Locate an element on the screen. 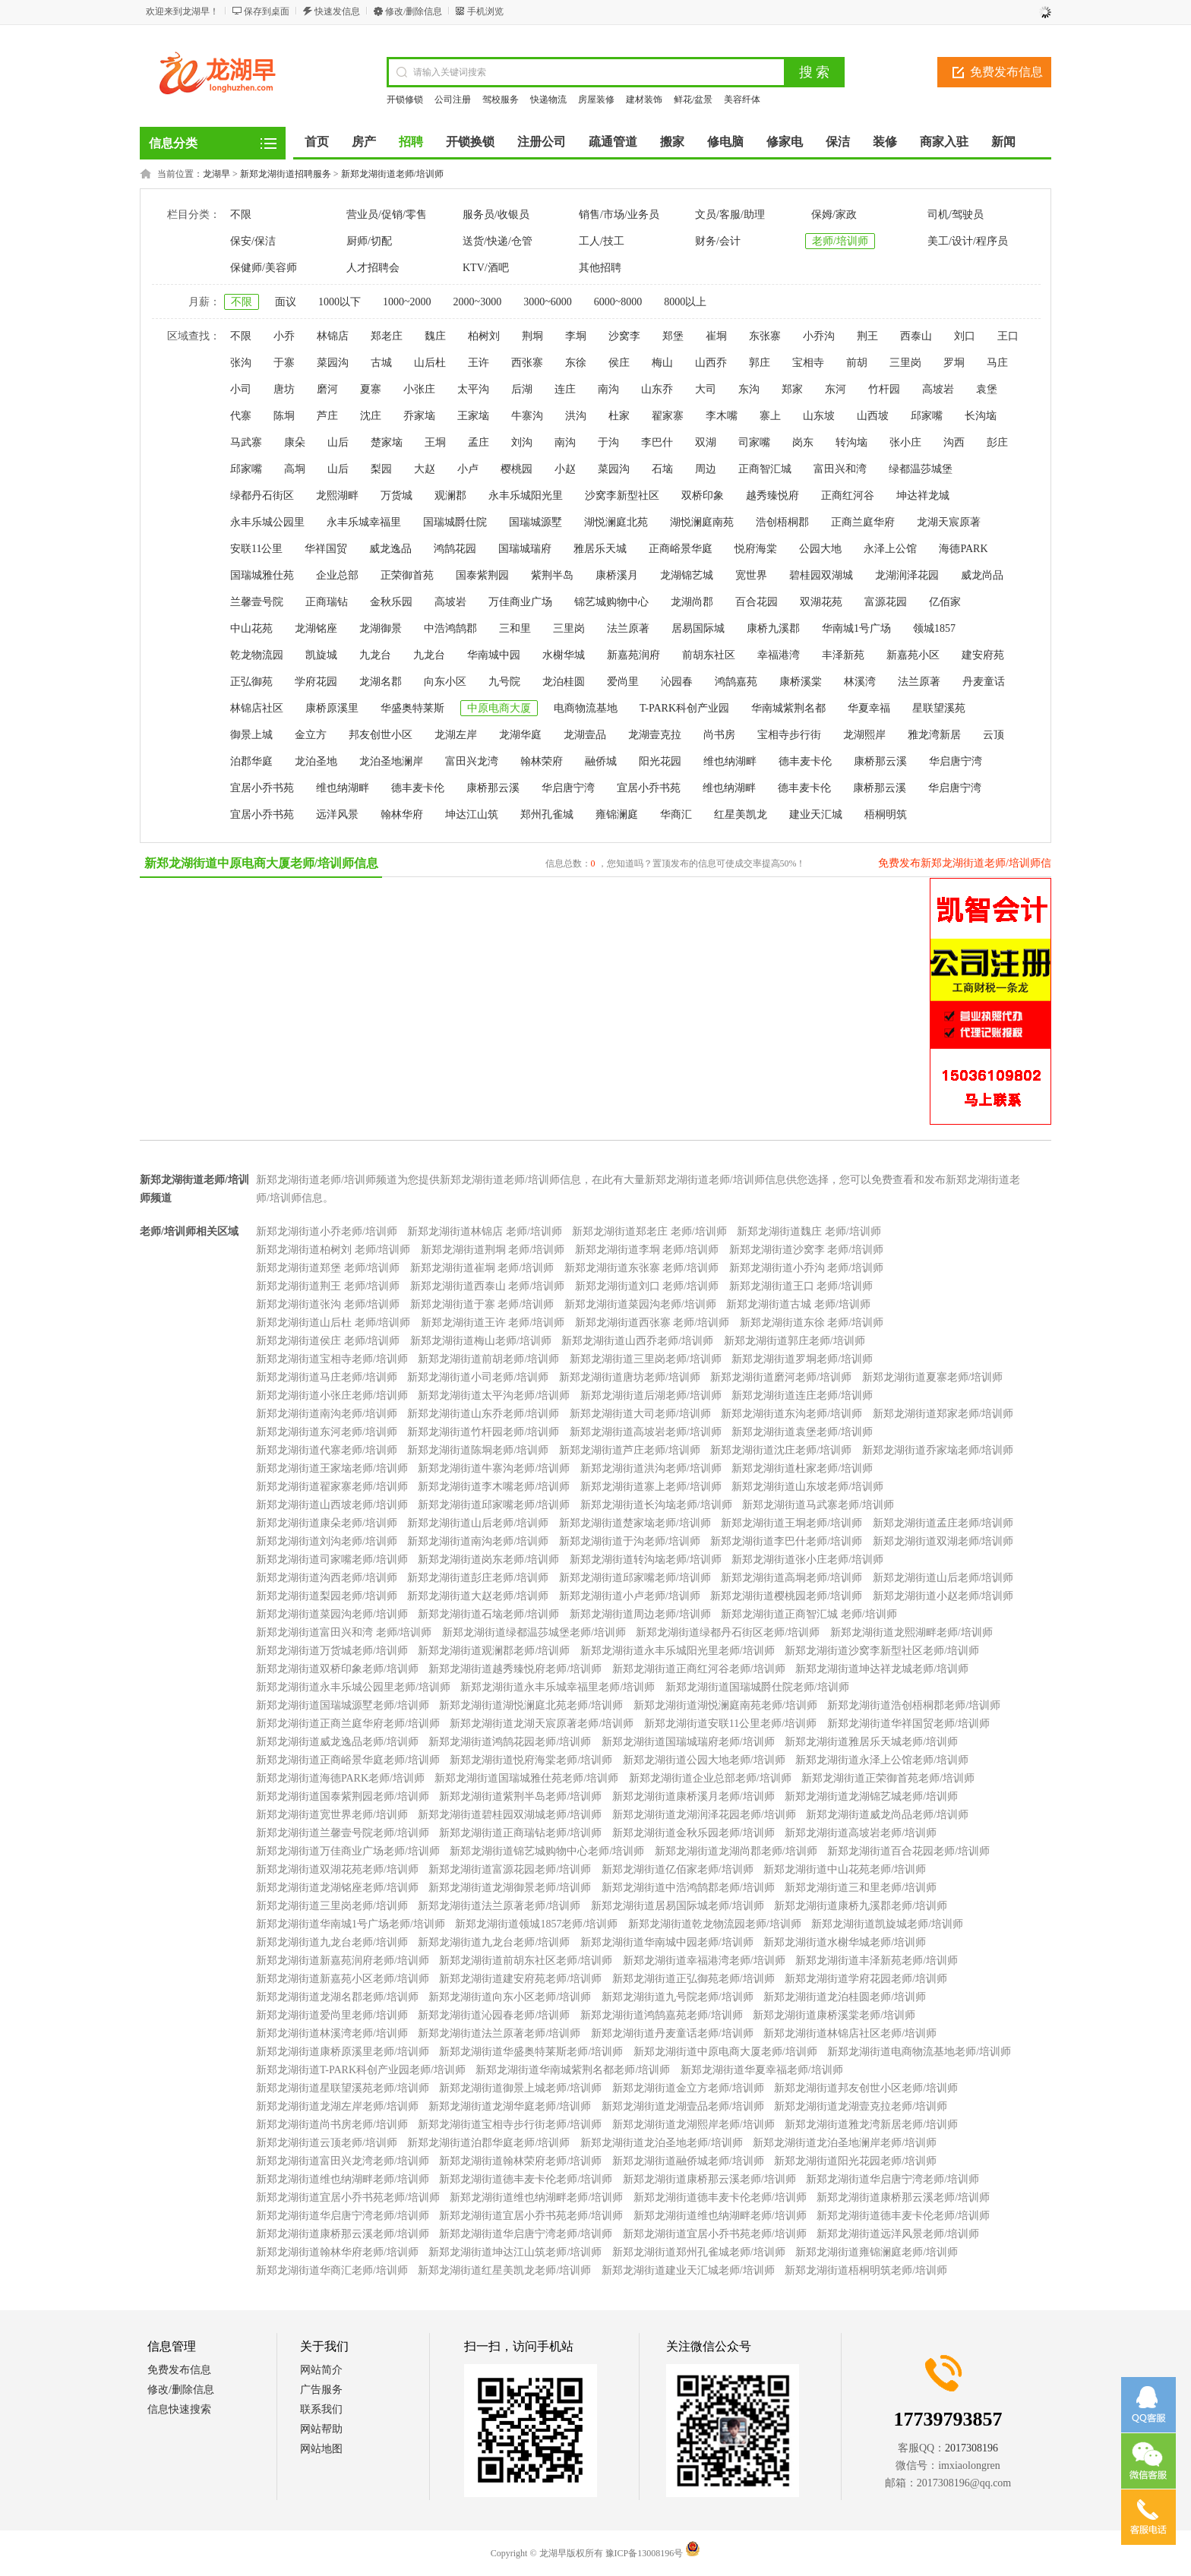 Image resolution: width=1191 pixels, height=2576 pixels. 新郑龙湖街道翟家寨老师/培训师 is located at coordinates (332, 1486).